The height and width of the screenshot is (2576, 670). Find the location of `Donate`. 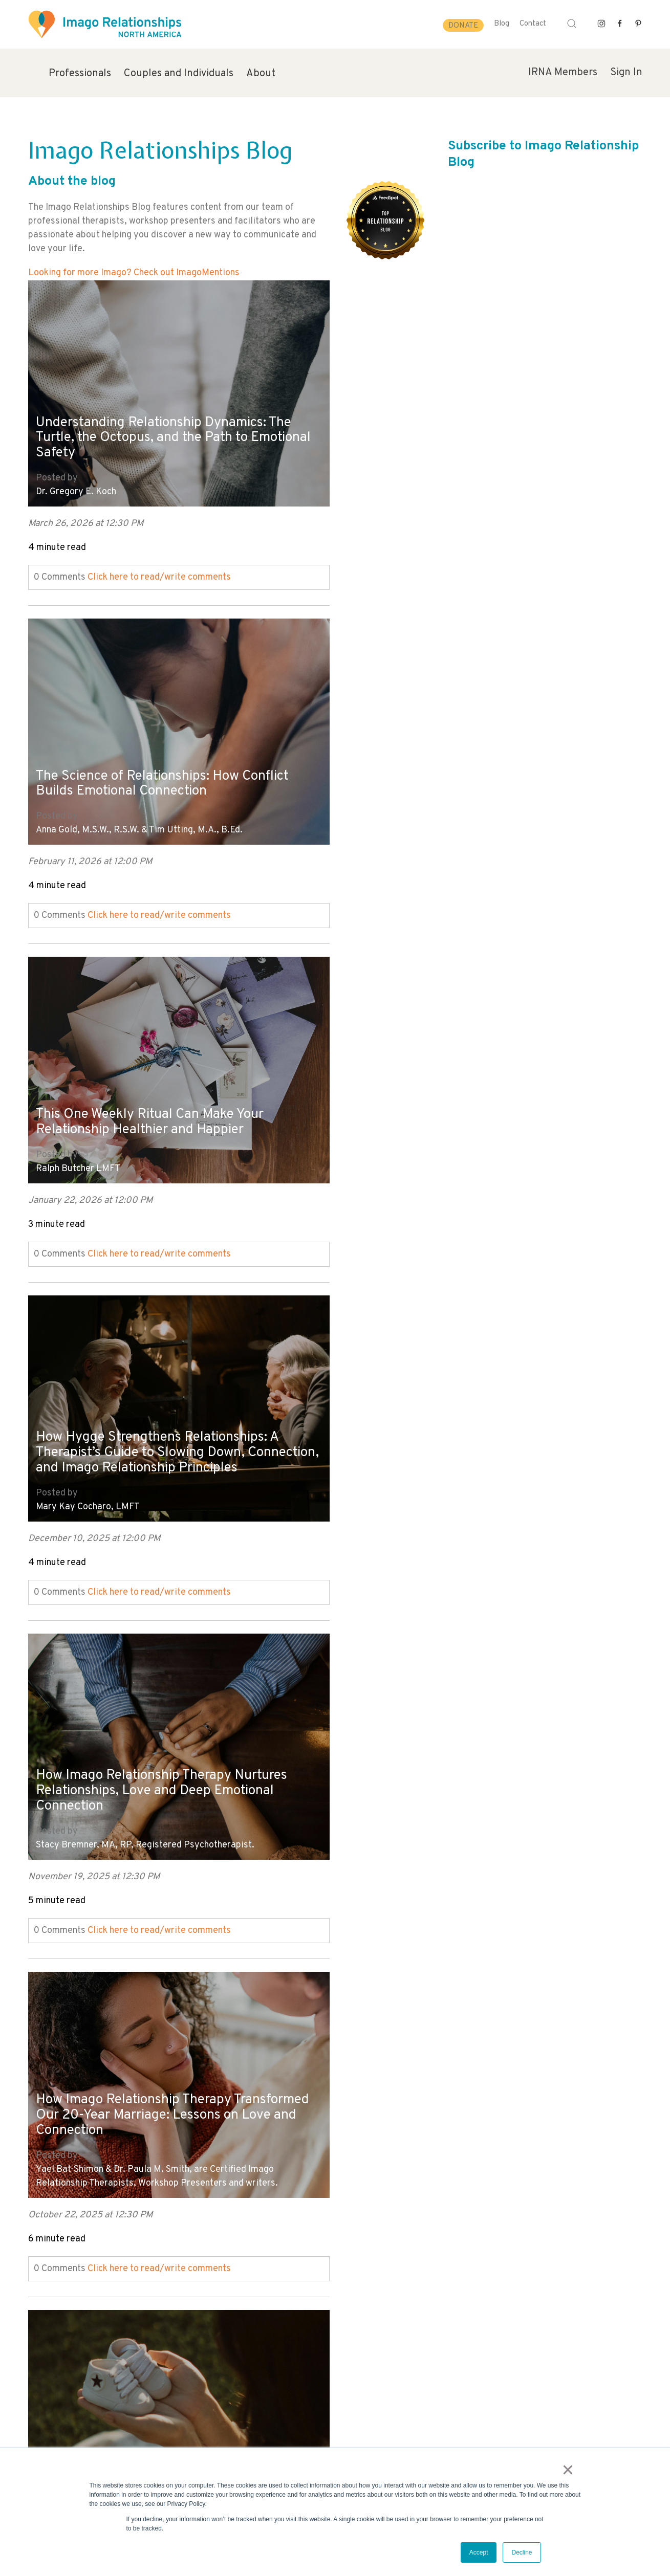

Donate is located at coordinates (463, 26).